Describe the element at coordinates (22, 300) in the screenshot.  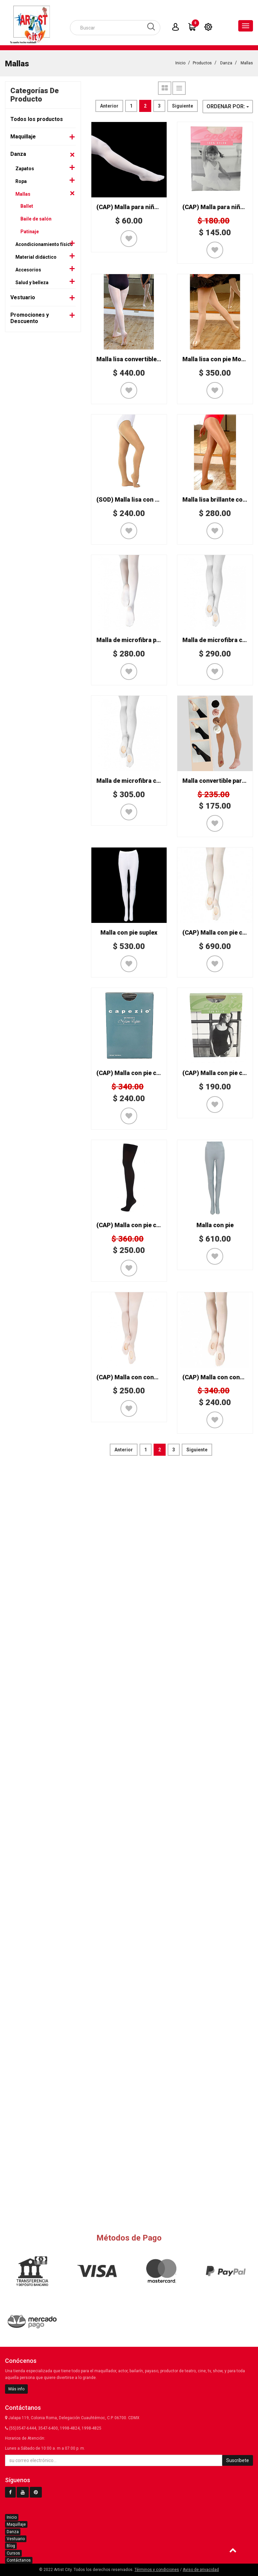
I see `Vestuario` at that location.